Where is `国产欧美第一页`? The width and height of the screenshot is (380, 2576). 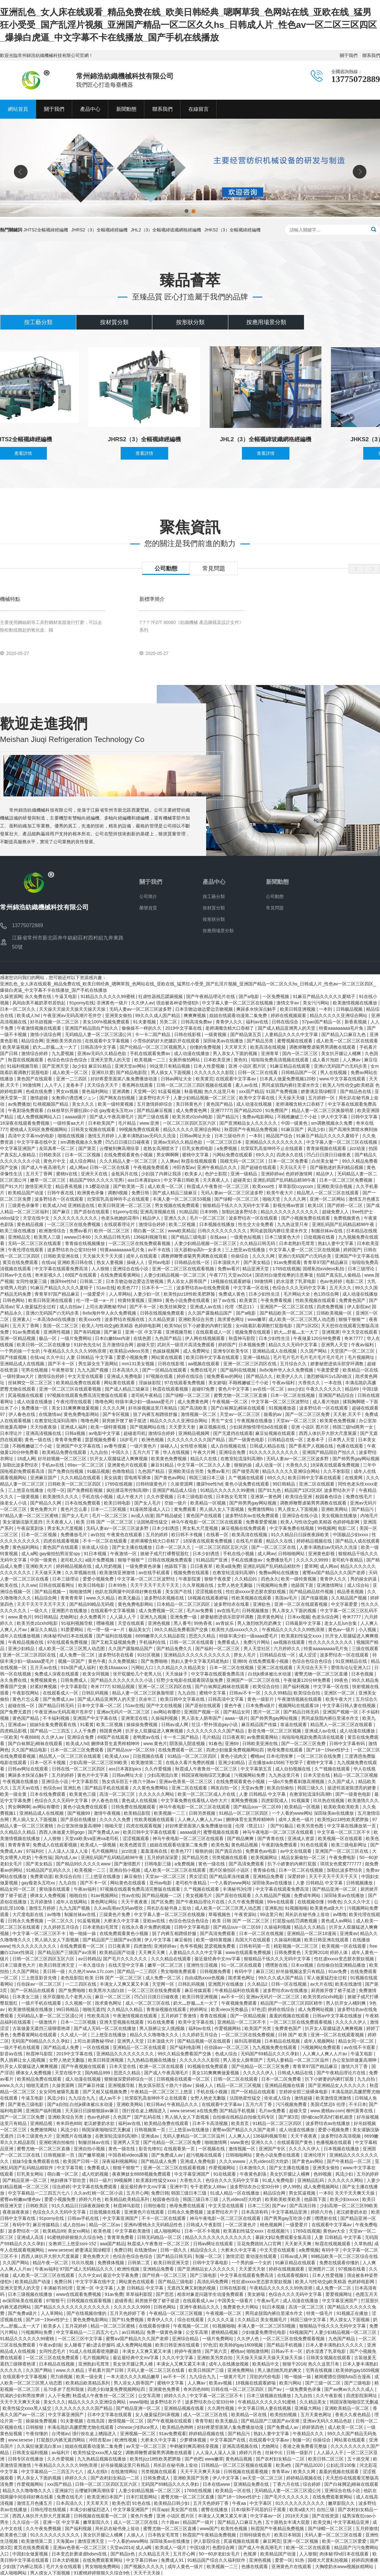
国产欧美第一页 is located at coordinates (129, 1186).